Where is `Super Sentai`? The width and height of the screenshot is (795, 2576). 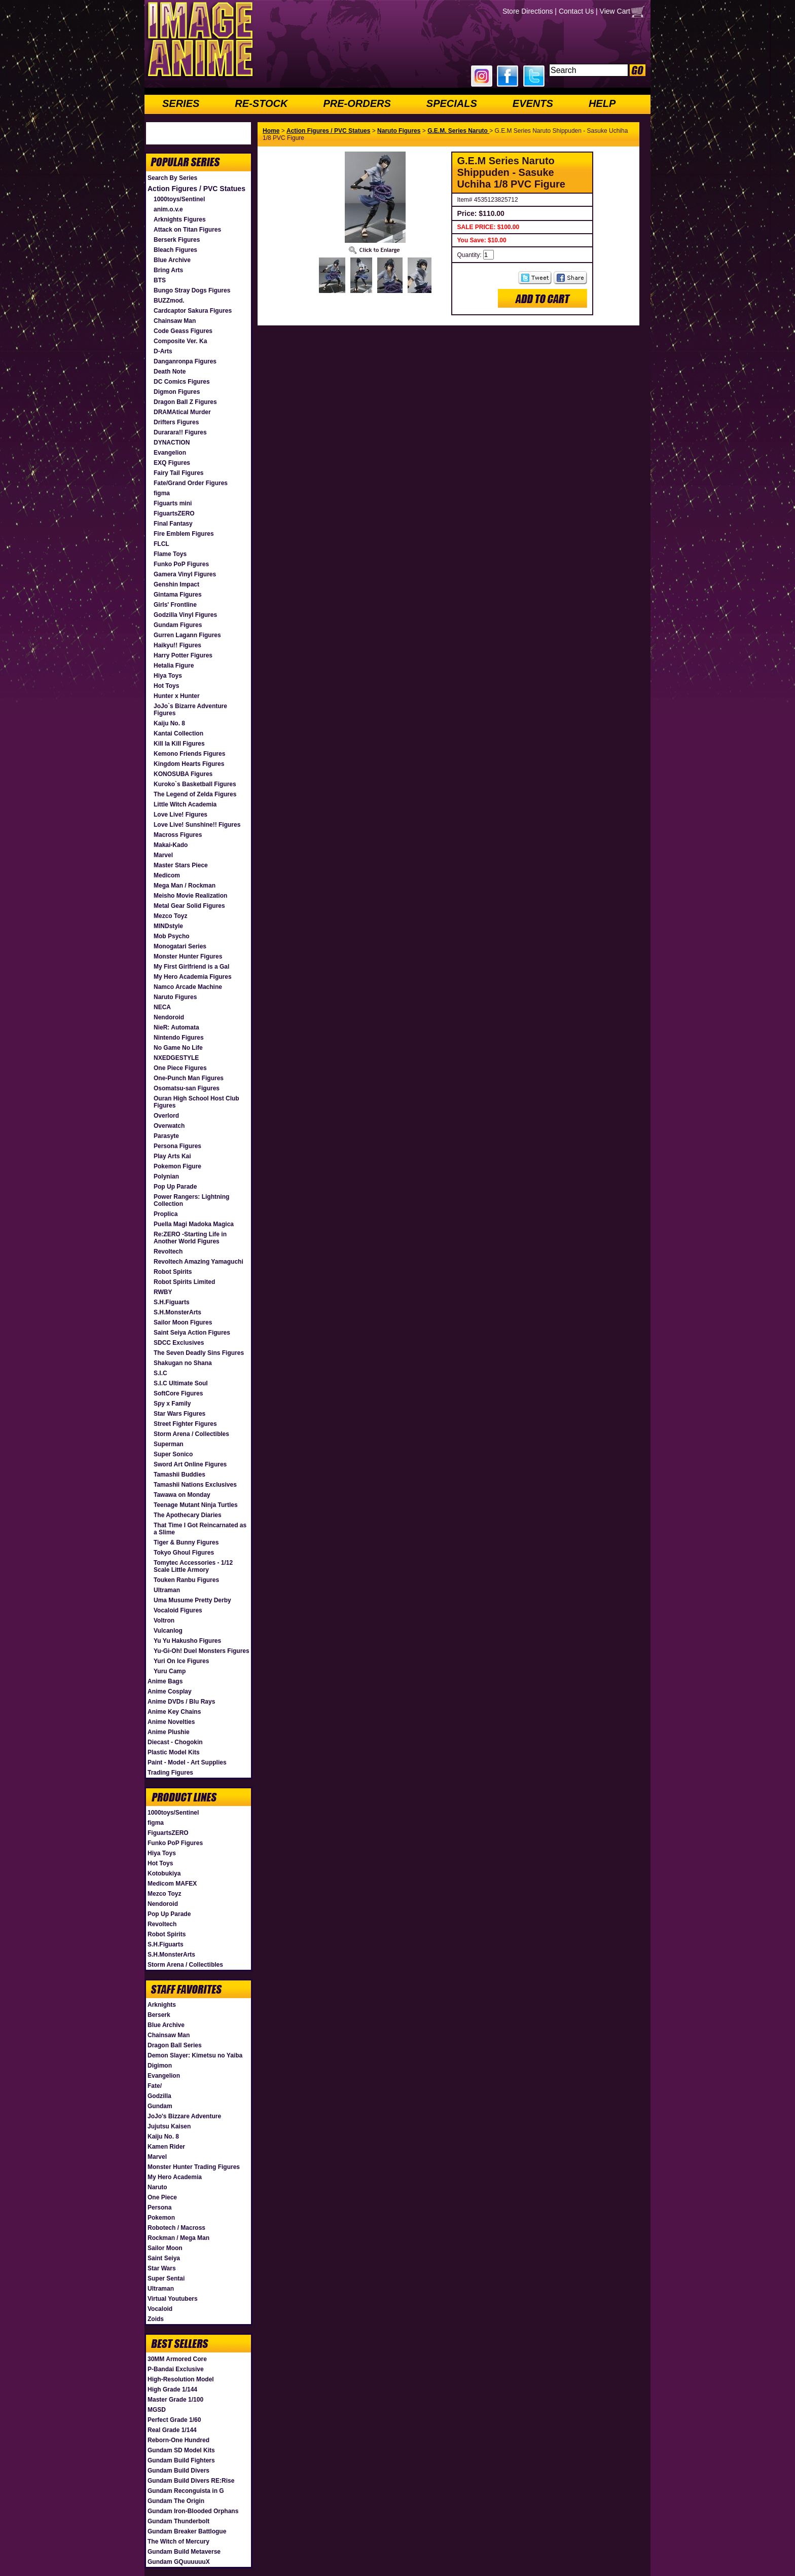
Super Sentai is located at coordinates (166, 2278).